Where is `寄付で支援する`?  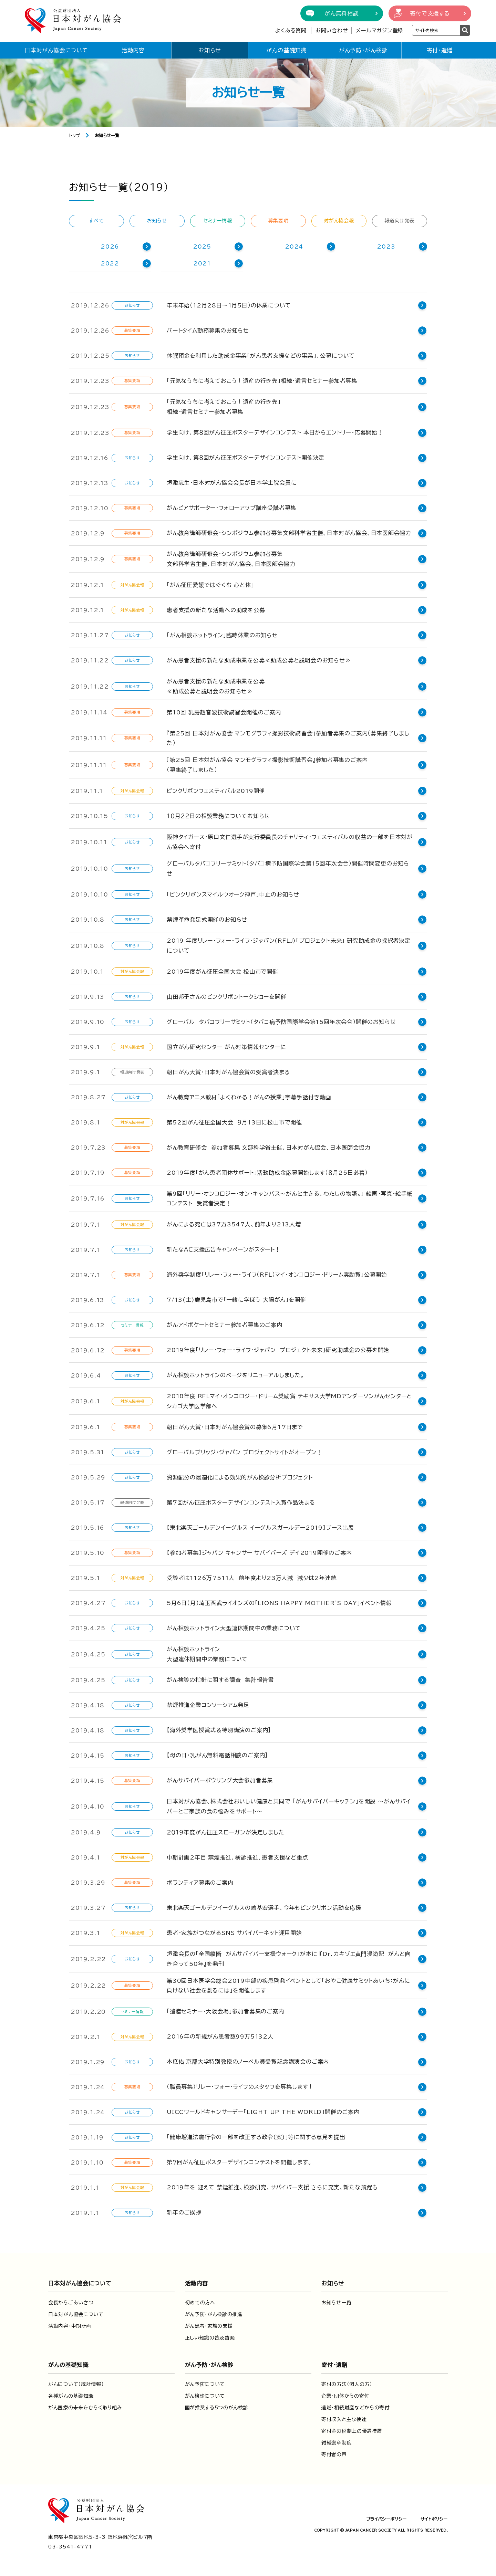 寄付で支援する is located at coordinates (430, 13).